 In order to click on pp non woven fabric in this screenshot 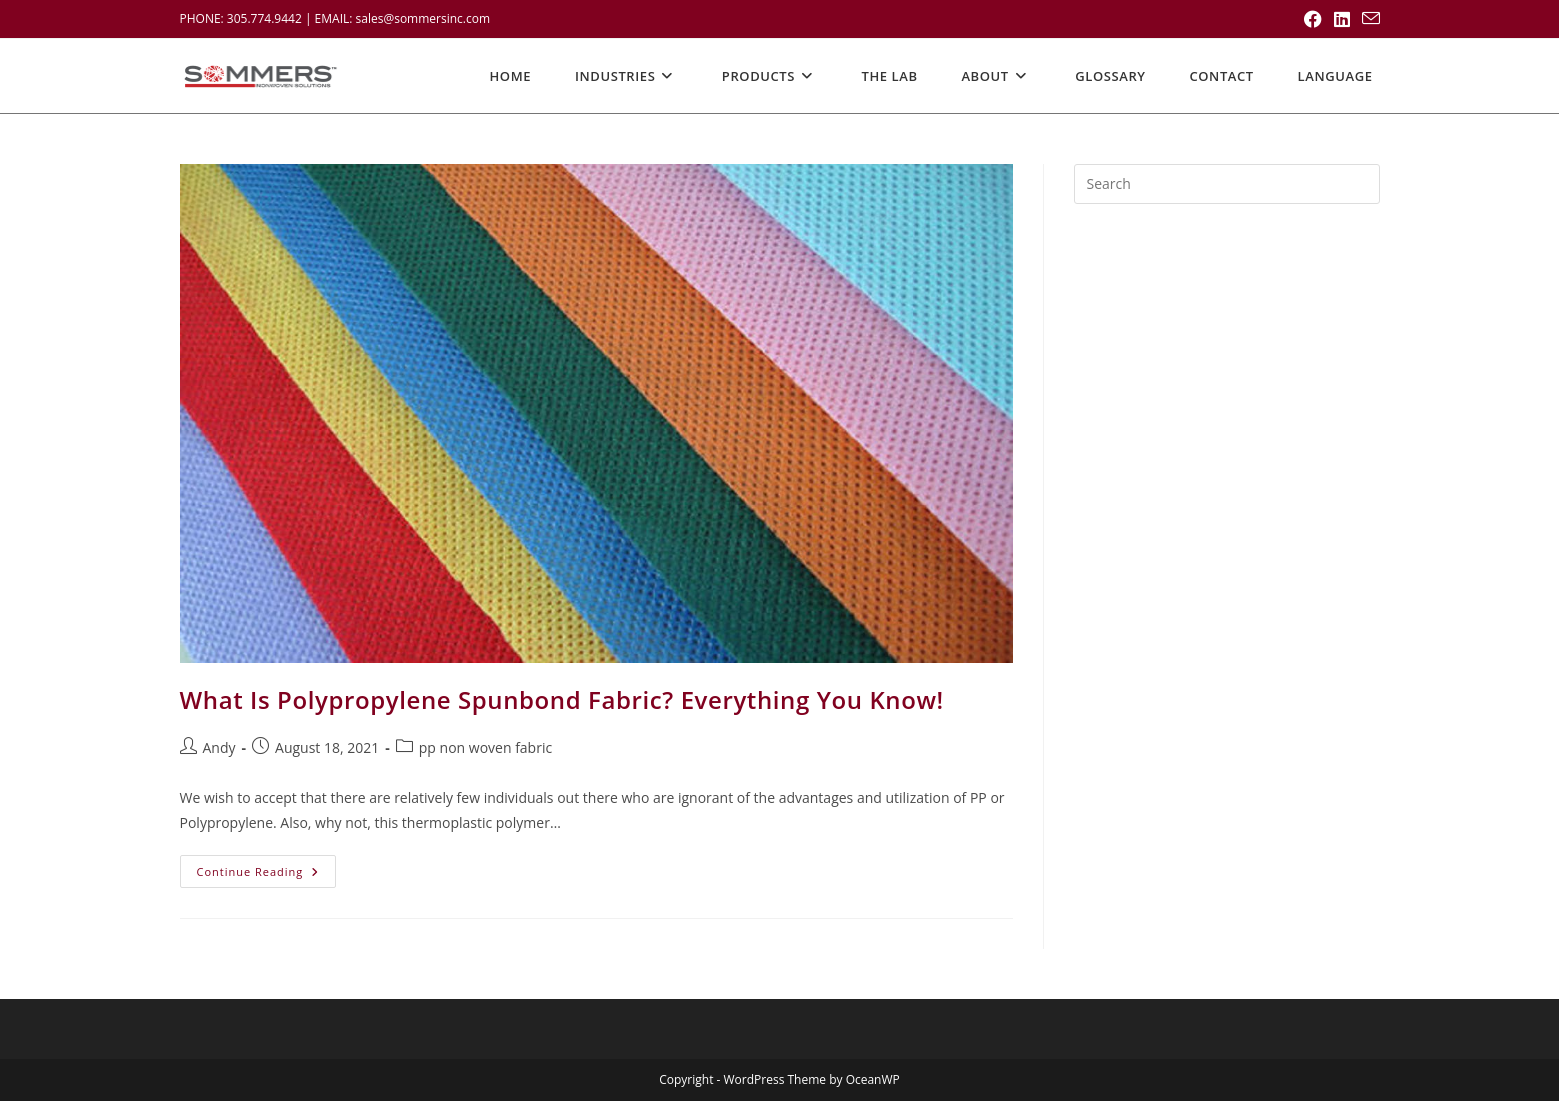, I will do `click(485, 747)`.